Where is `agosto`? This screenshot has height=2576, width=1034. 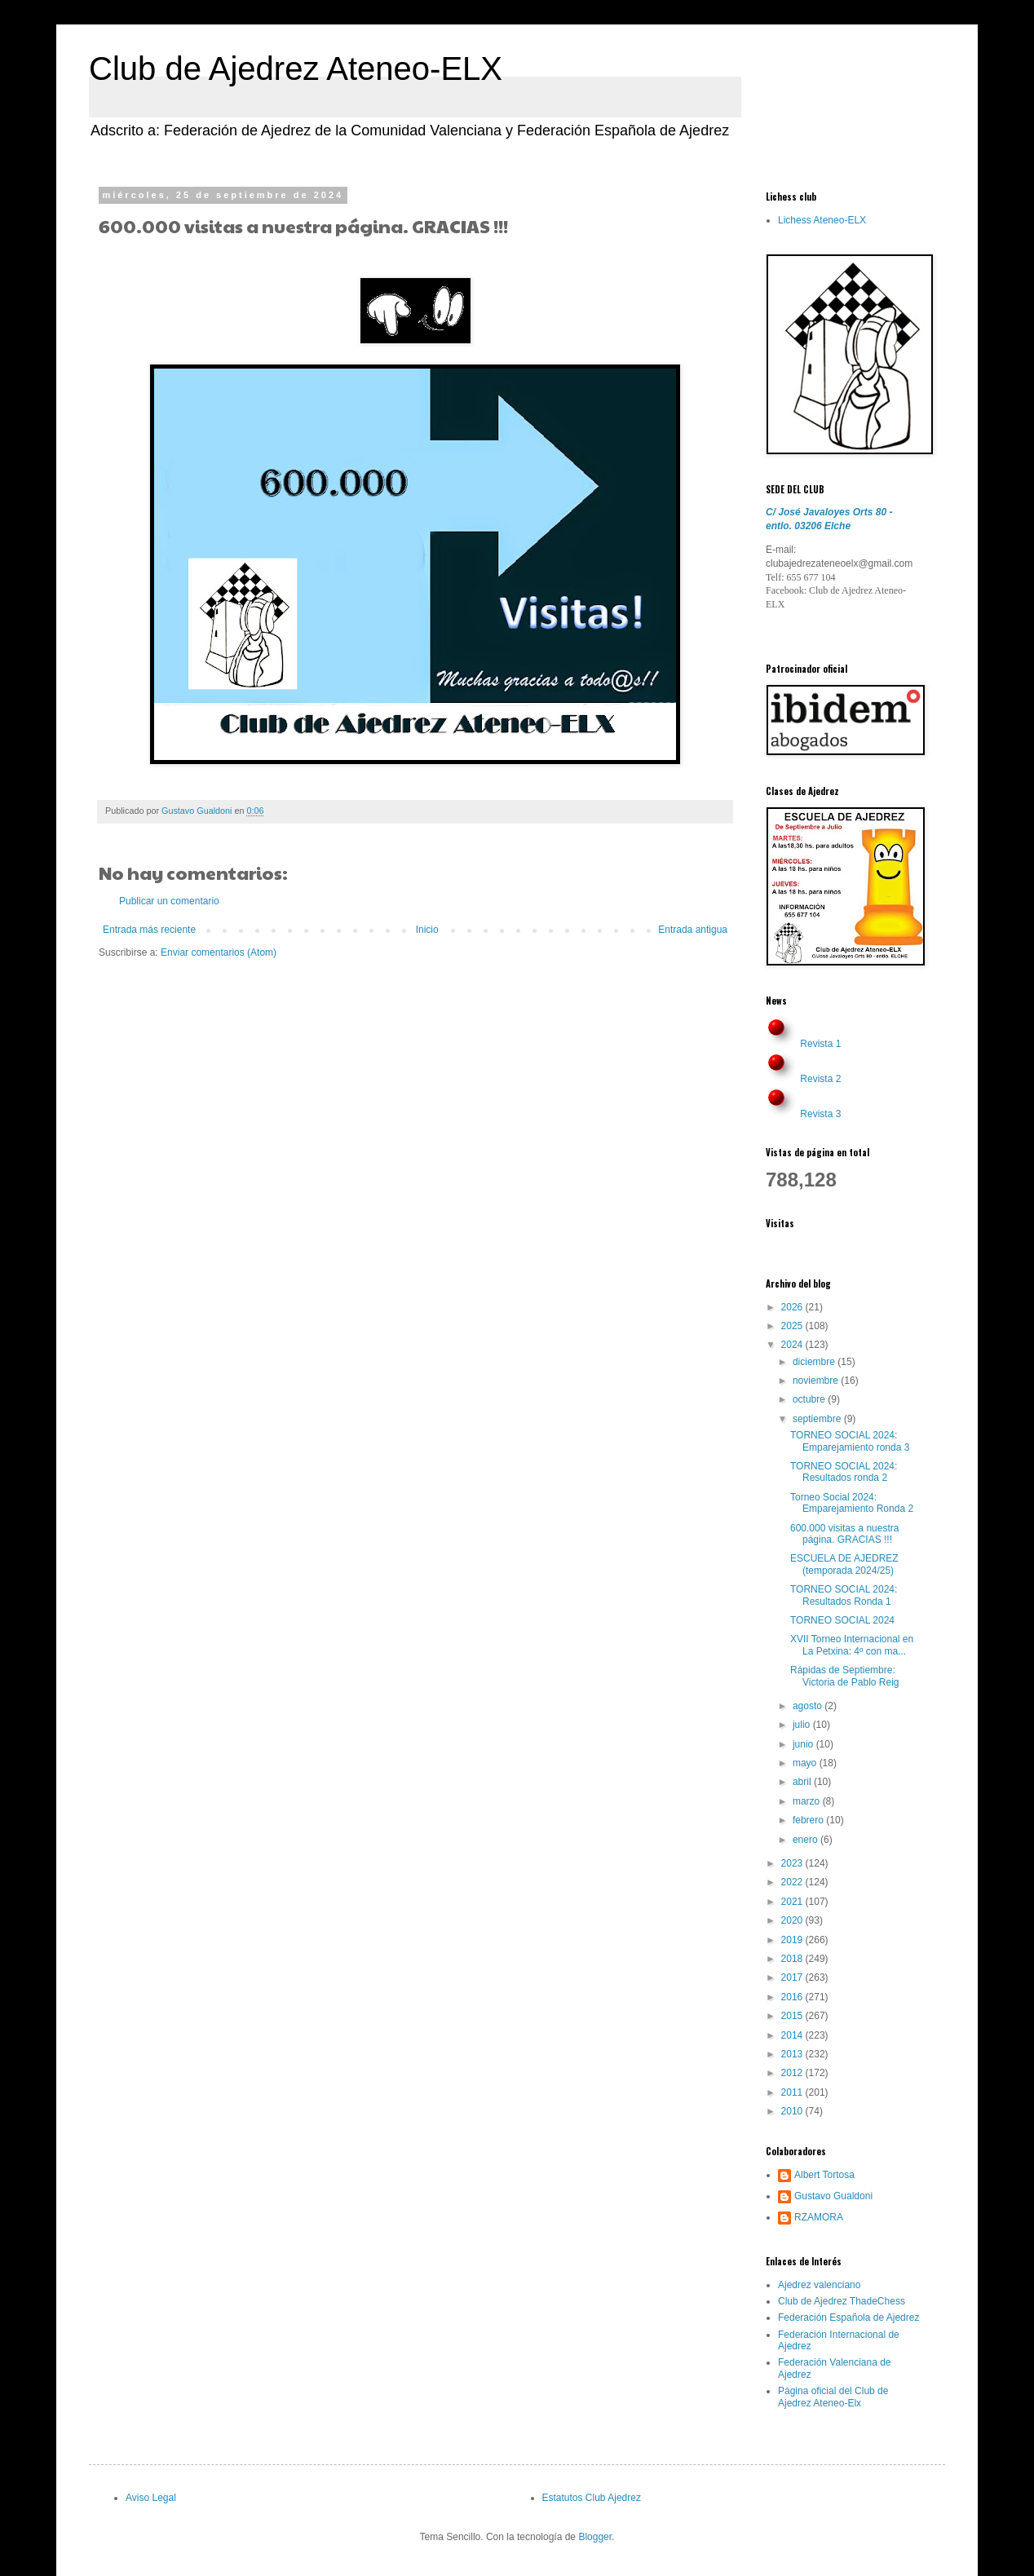
agosto is located at coordinates (808, 1706).